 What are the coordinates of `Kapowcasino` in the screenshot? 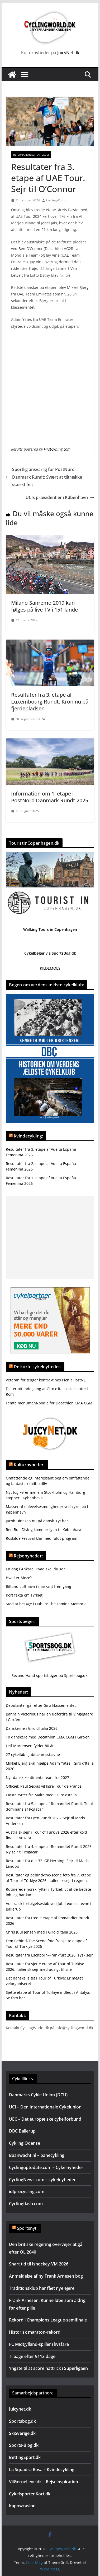 It's located at (22, 2506).